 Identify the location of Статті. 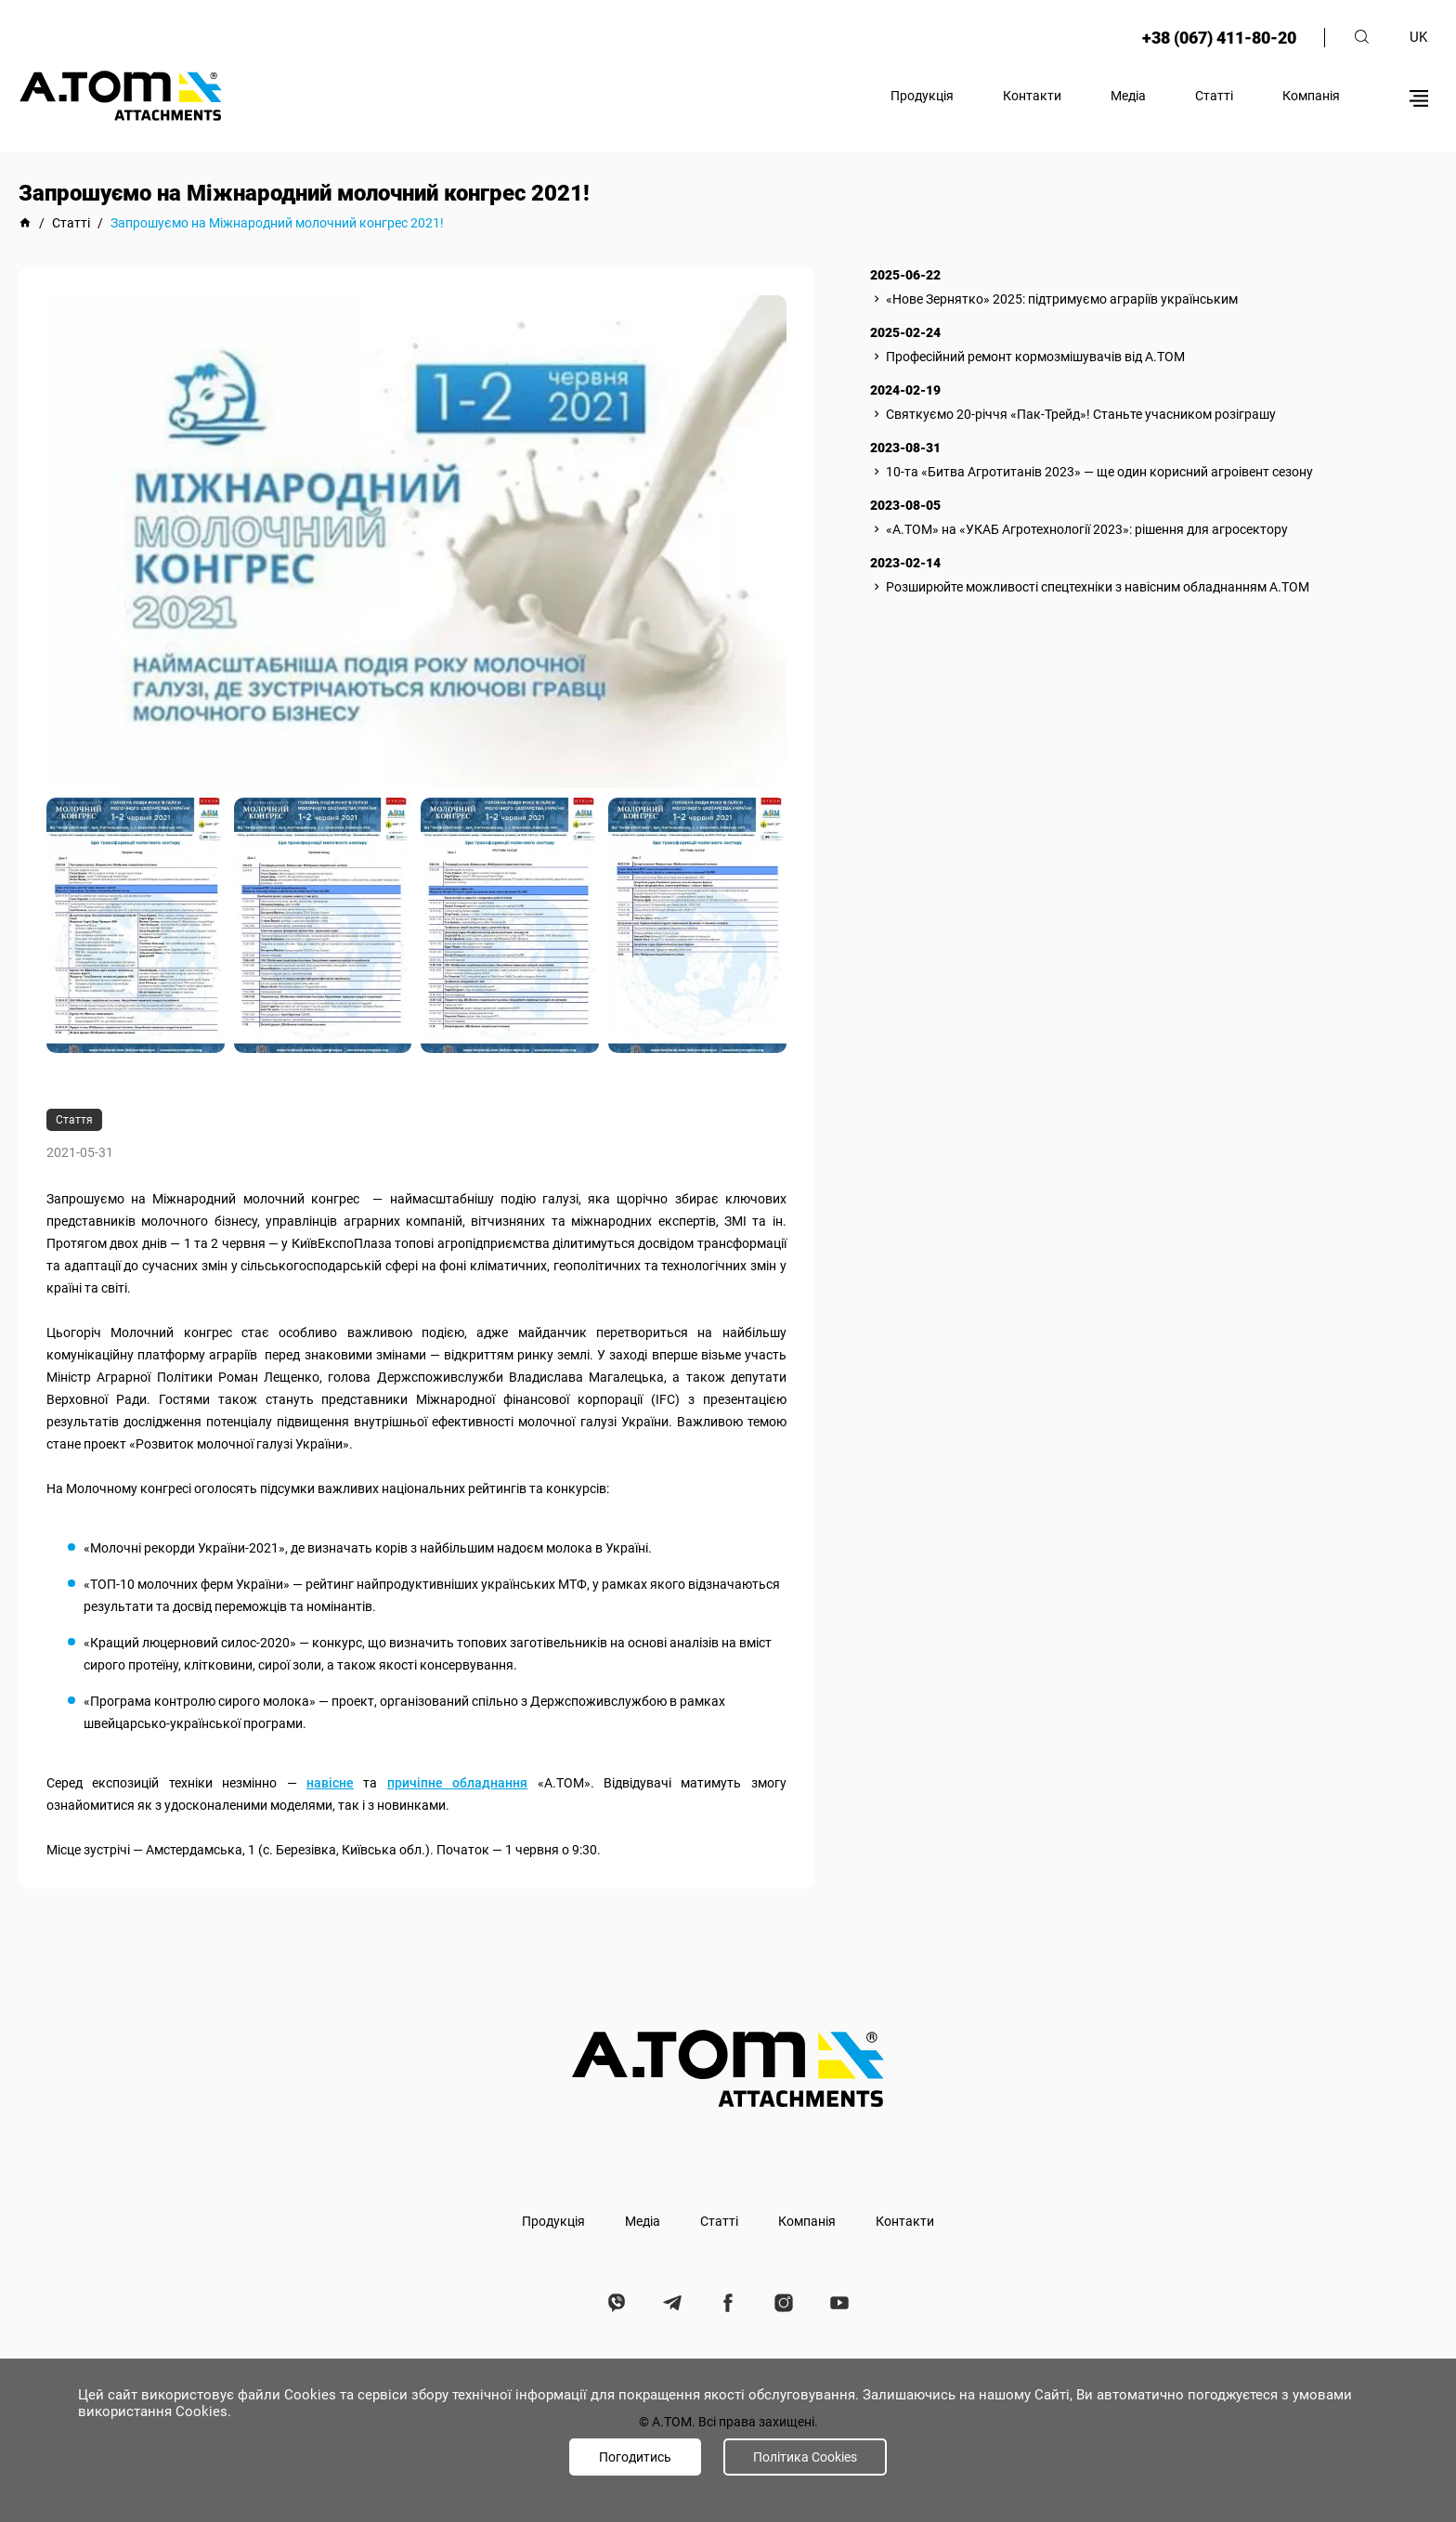
(1214, 95).